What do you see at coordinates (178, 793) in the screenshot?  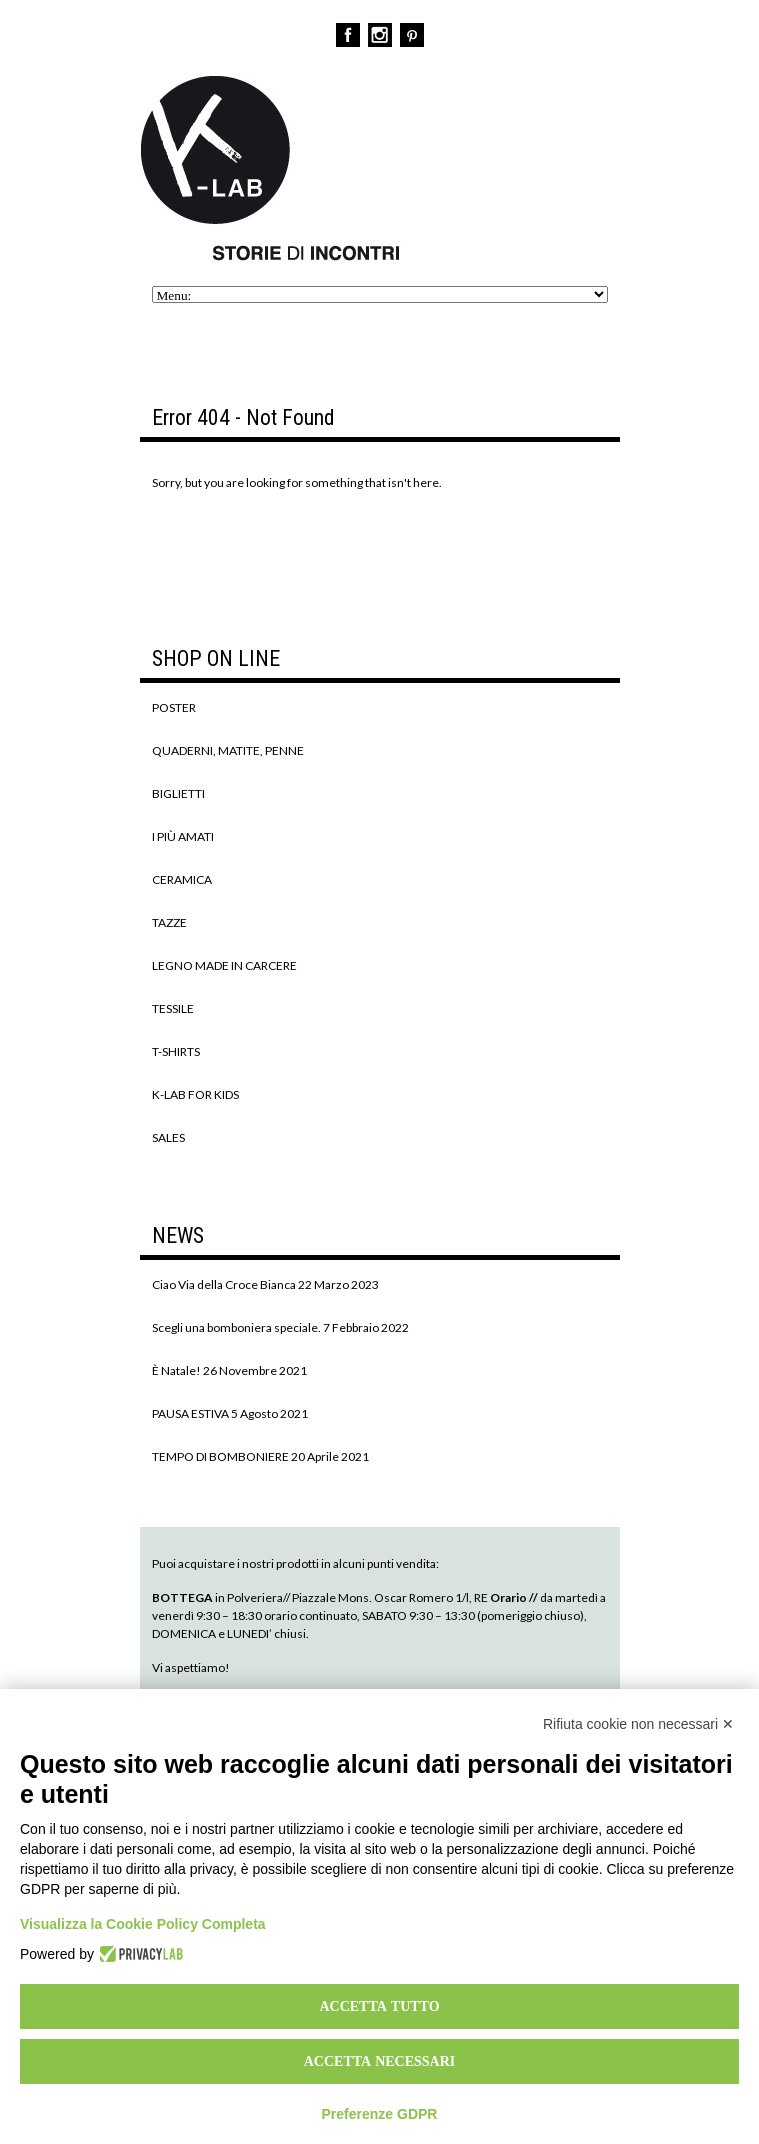 I see `BIGLIETTI` at bounding box center [178, 793].